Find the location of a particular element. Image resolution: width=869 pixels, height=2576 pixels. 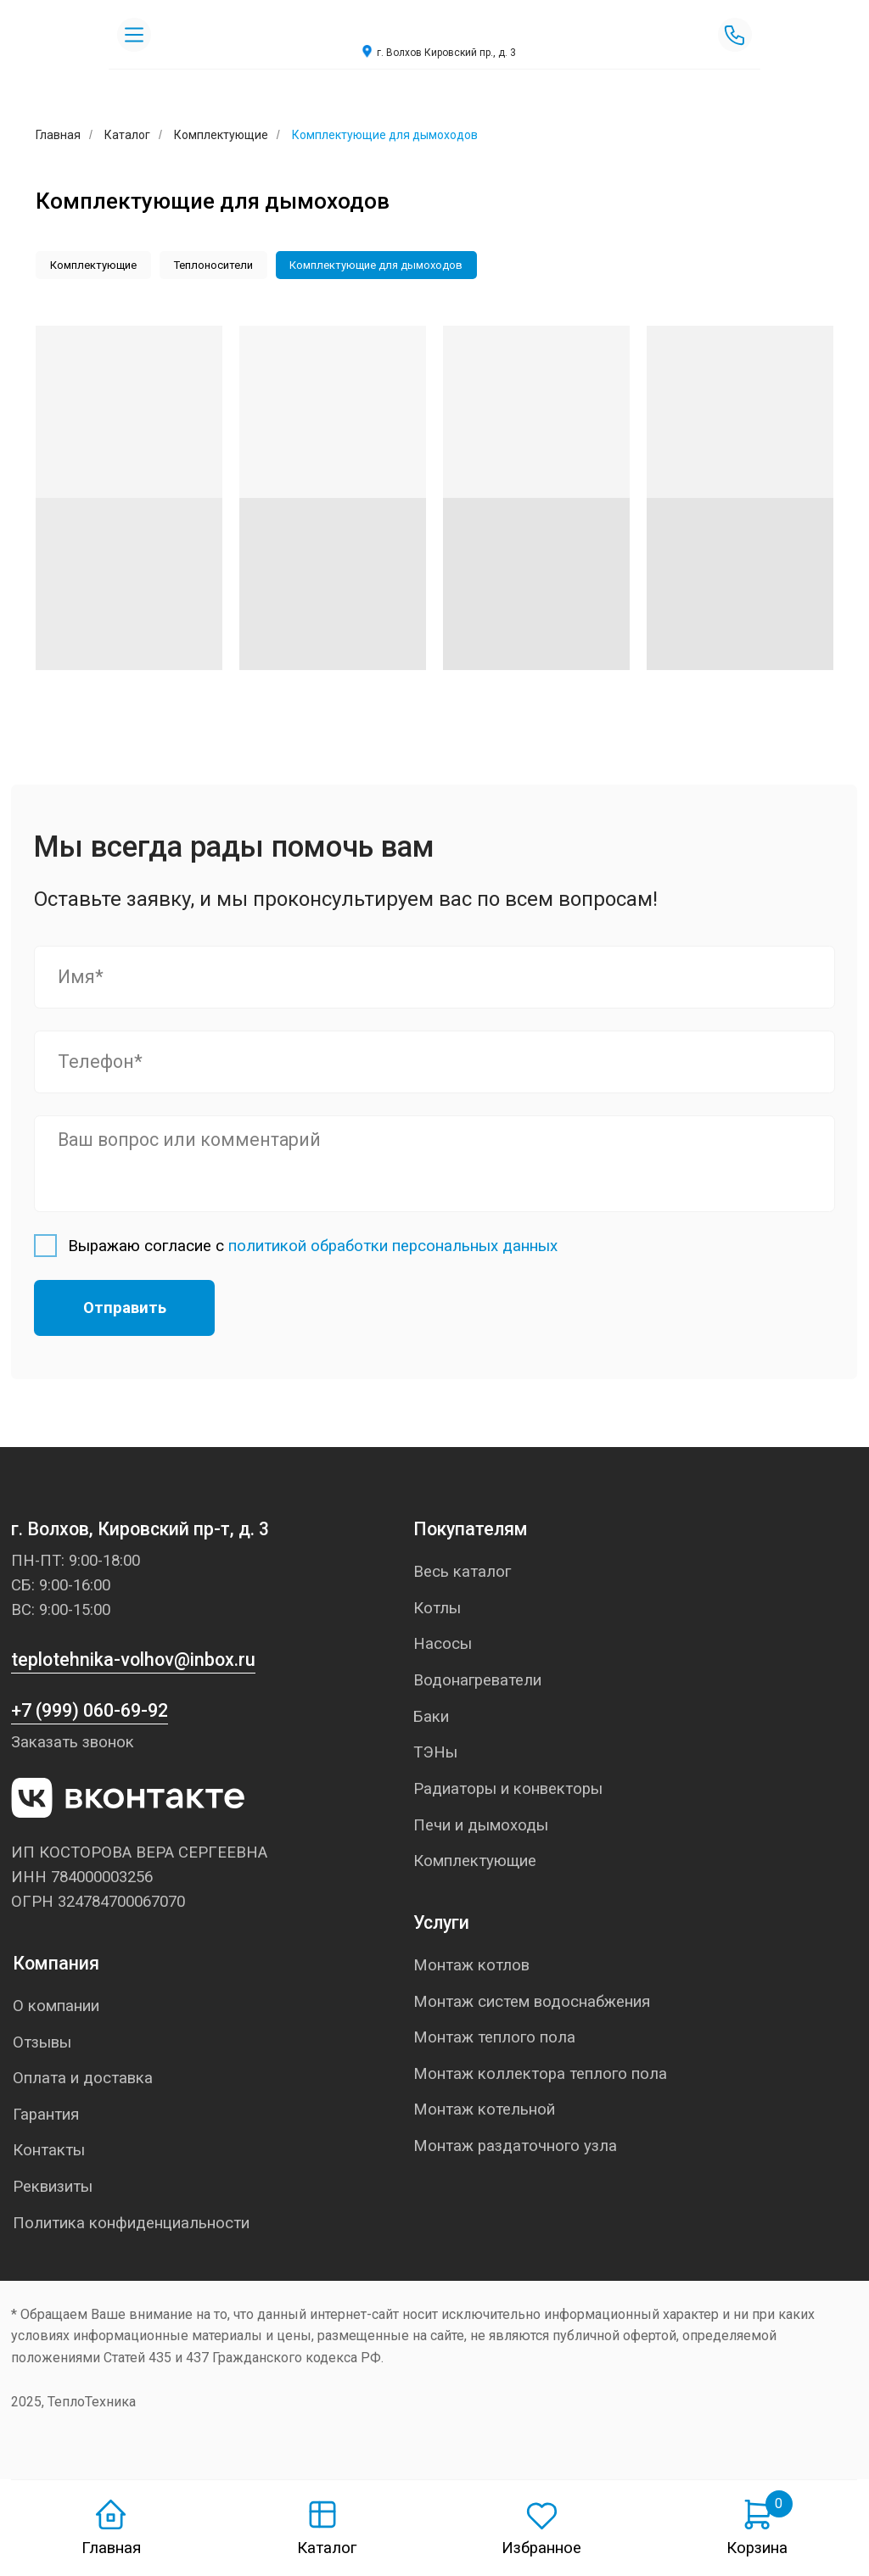

Монтаж теплого пола is located at coordinates (494, 2040).